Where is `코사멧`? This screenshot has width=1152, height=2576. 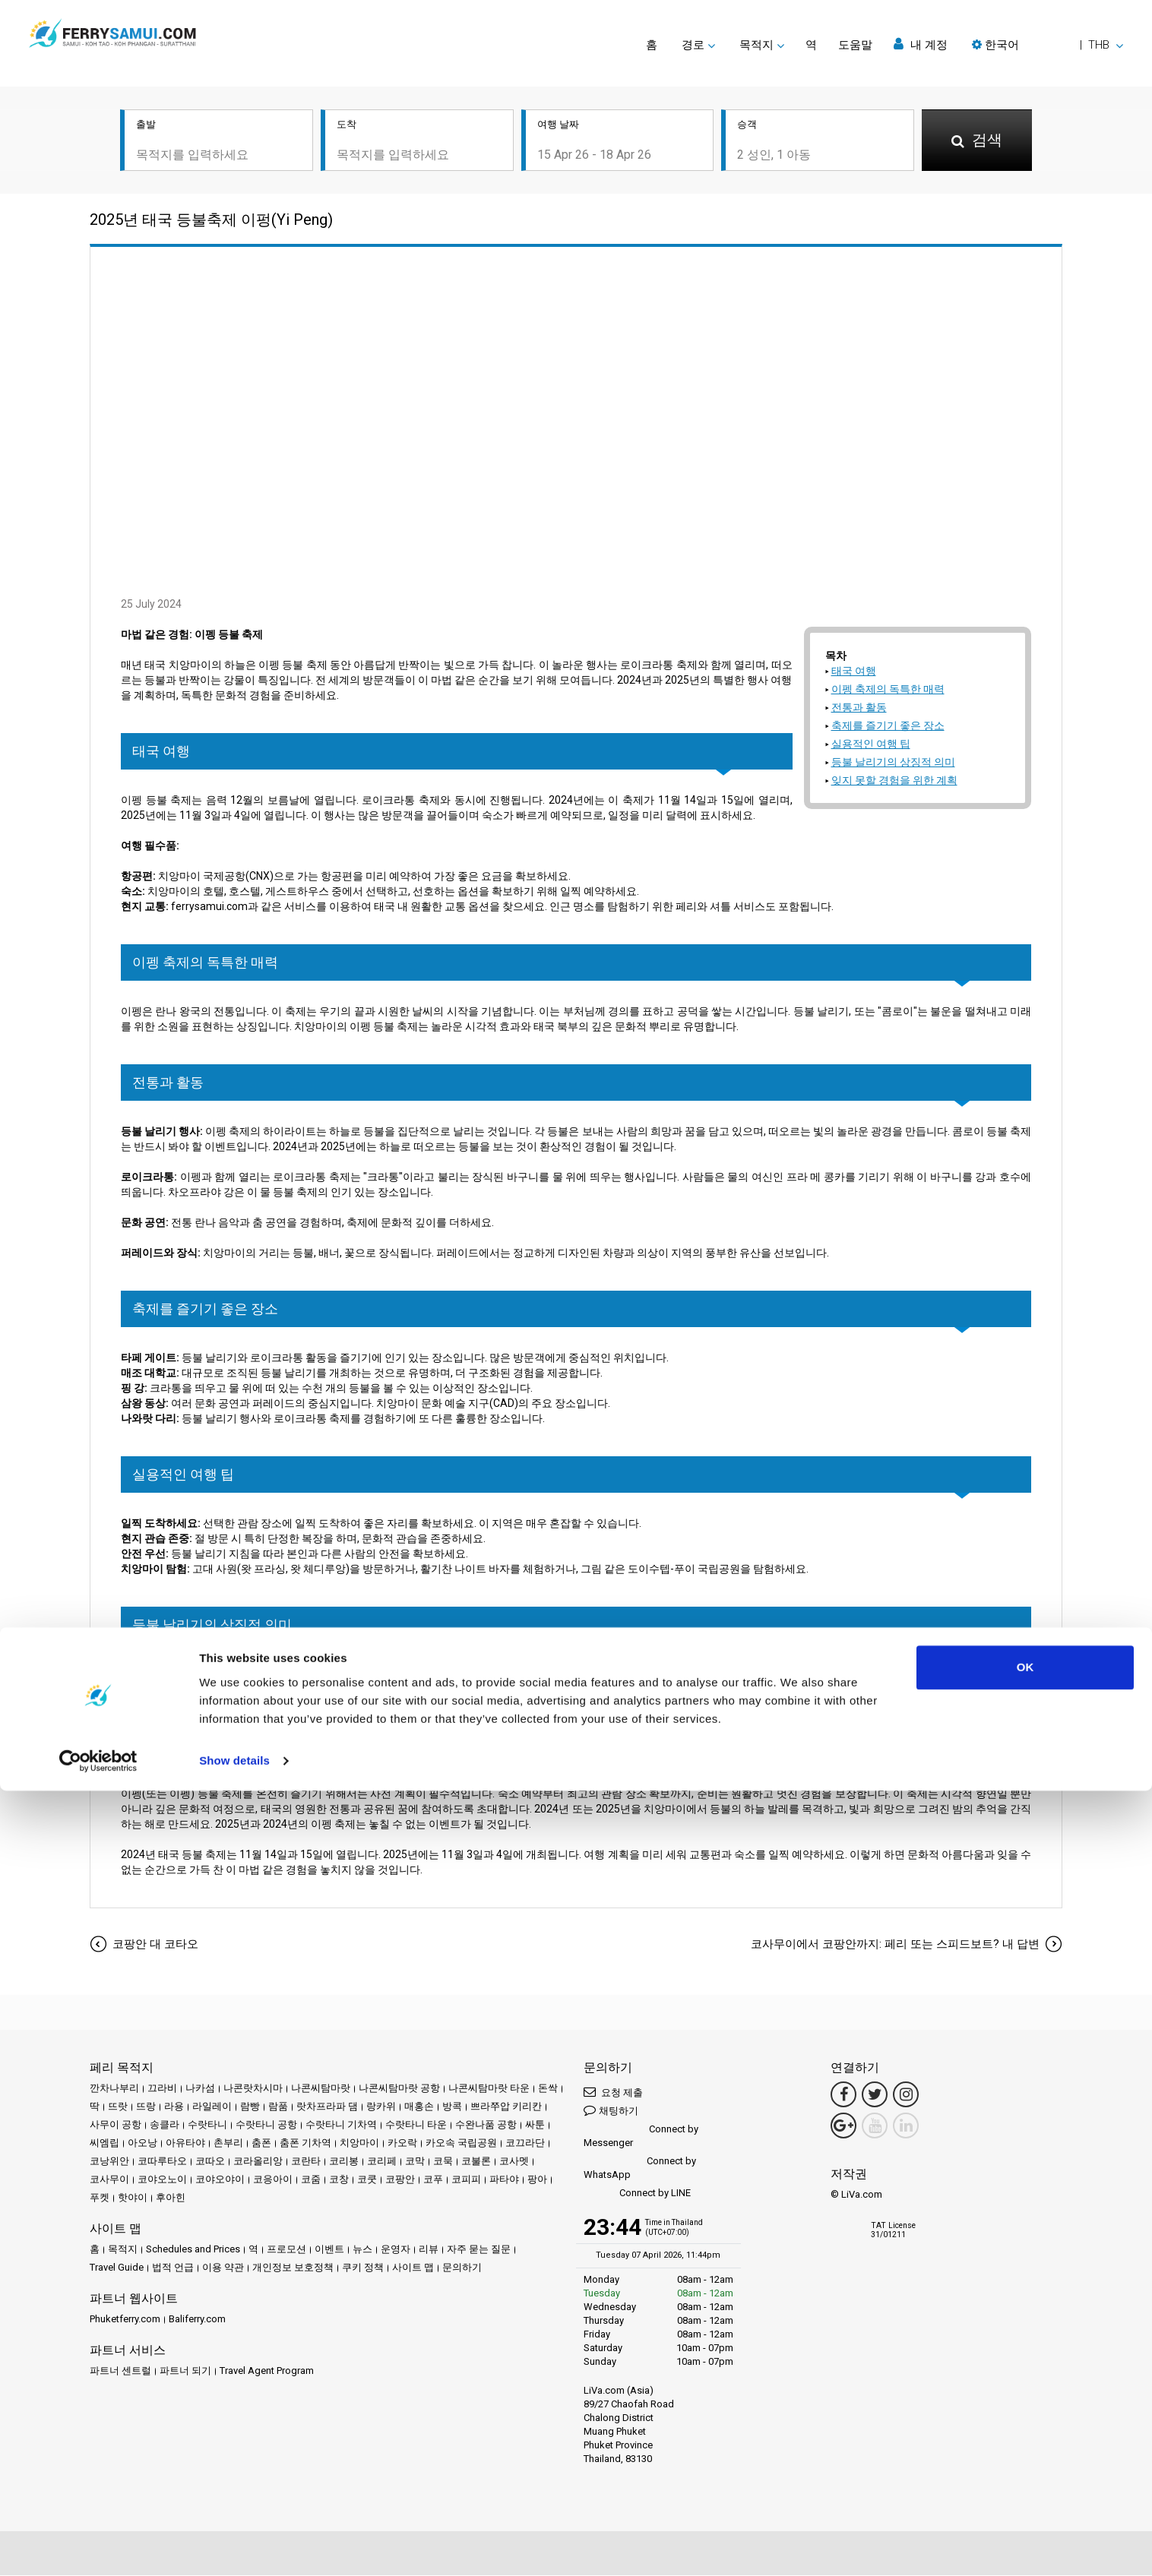
코사멧 is located at coordinates (514, 2161).